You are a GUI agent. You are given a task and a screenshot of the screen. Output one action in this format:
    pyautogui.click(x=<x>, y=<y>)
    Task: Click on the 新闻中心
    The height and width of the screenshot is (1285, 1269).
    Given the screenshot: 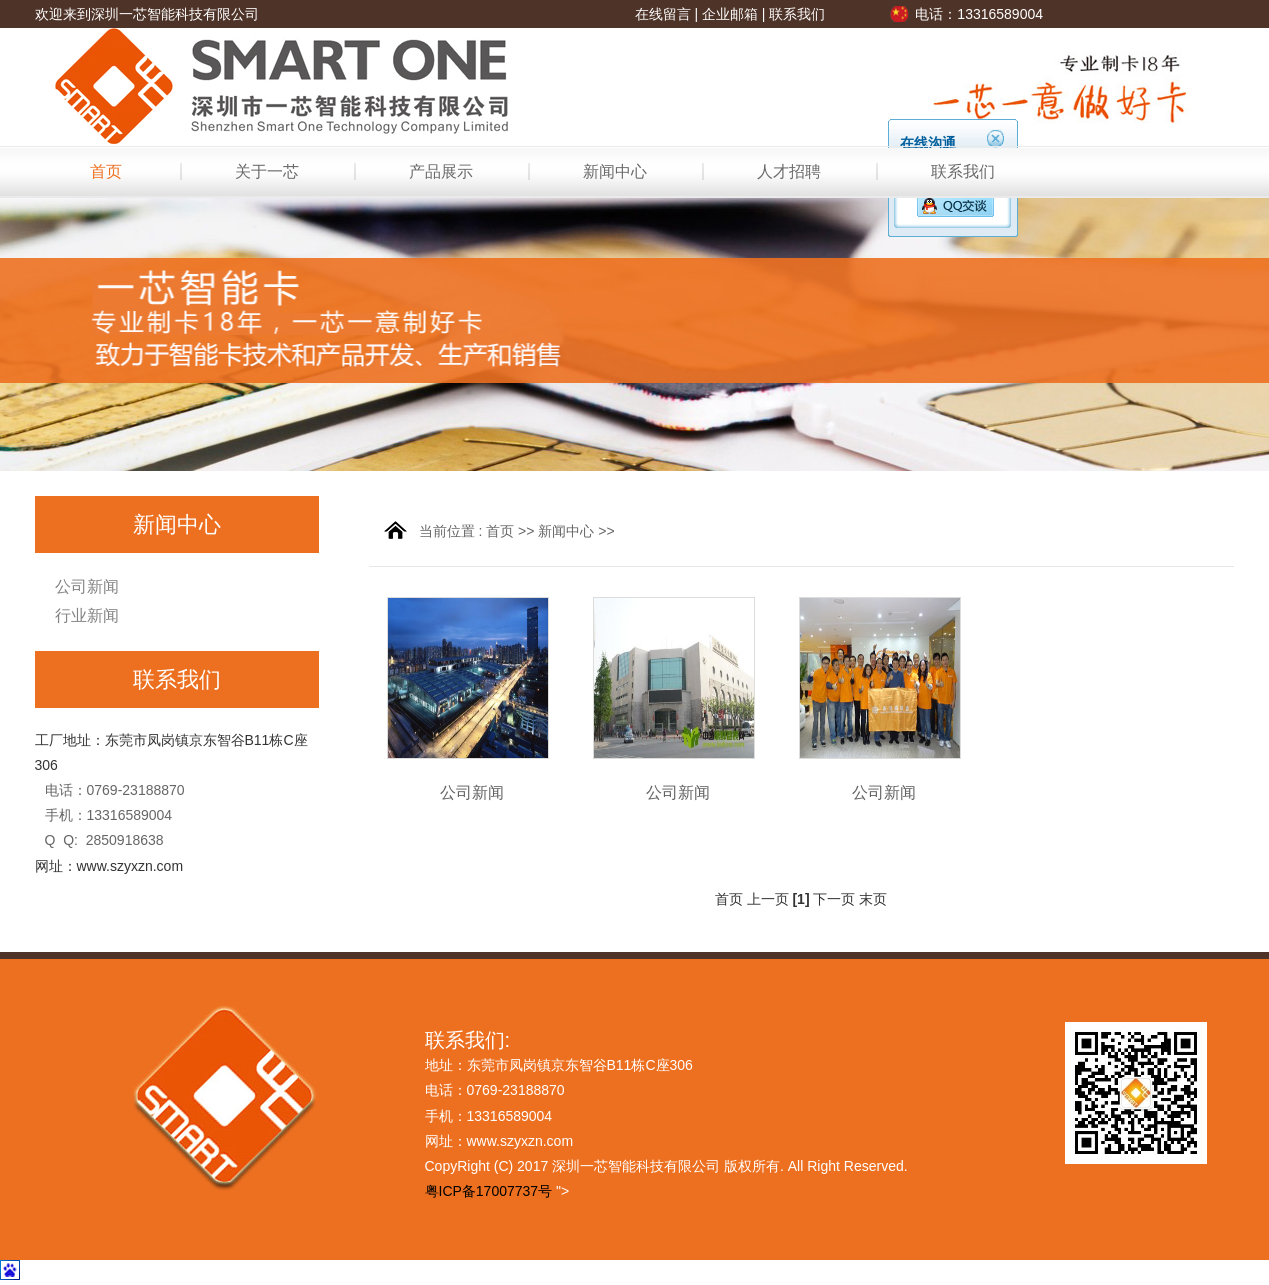 What is the action you would take?
    pyautogui.click(x=615, y=171)
    